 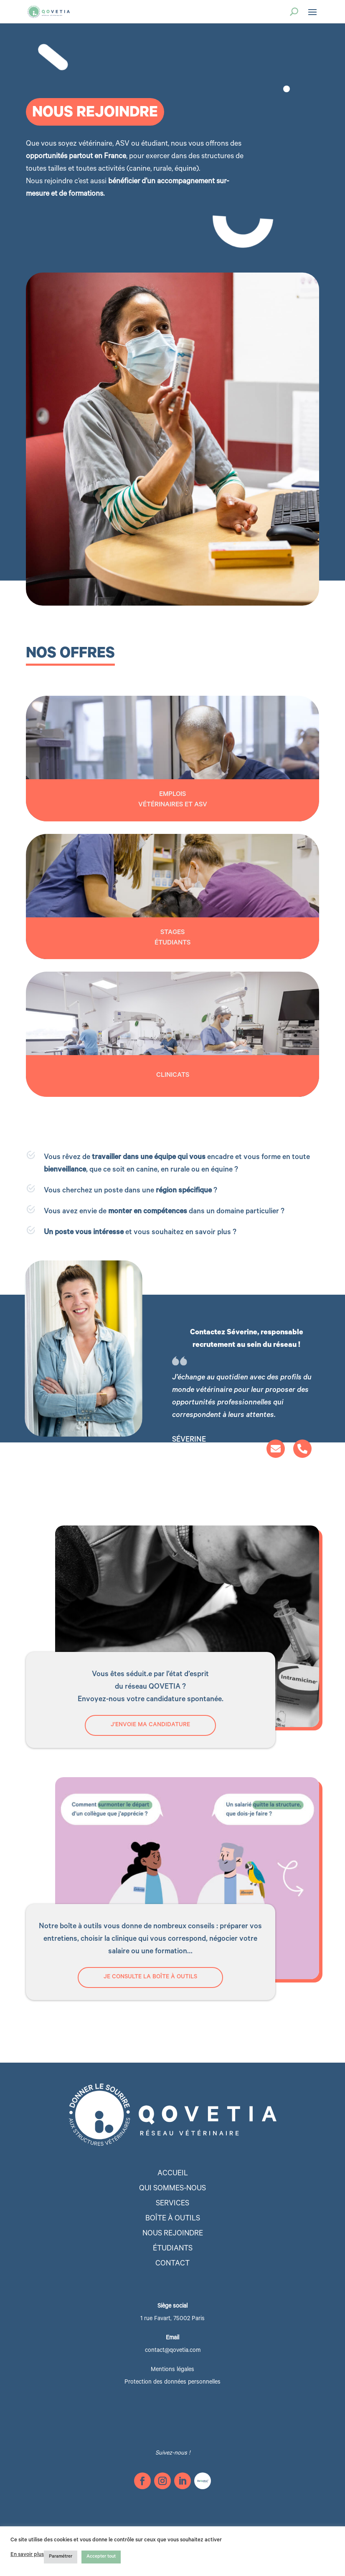 I want to click on Paramétrer [button], so click(x=60, y=2557).